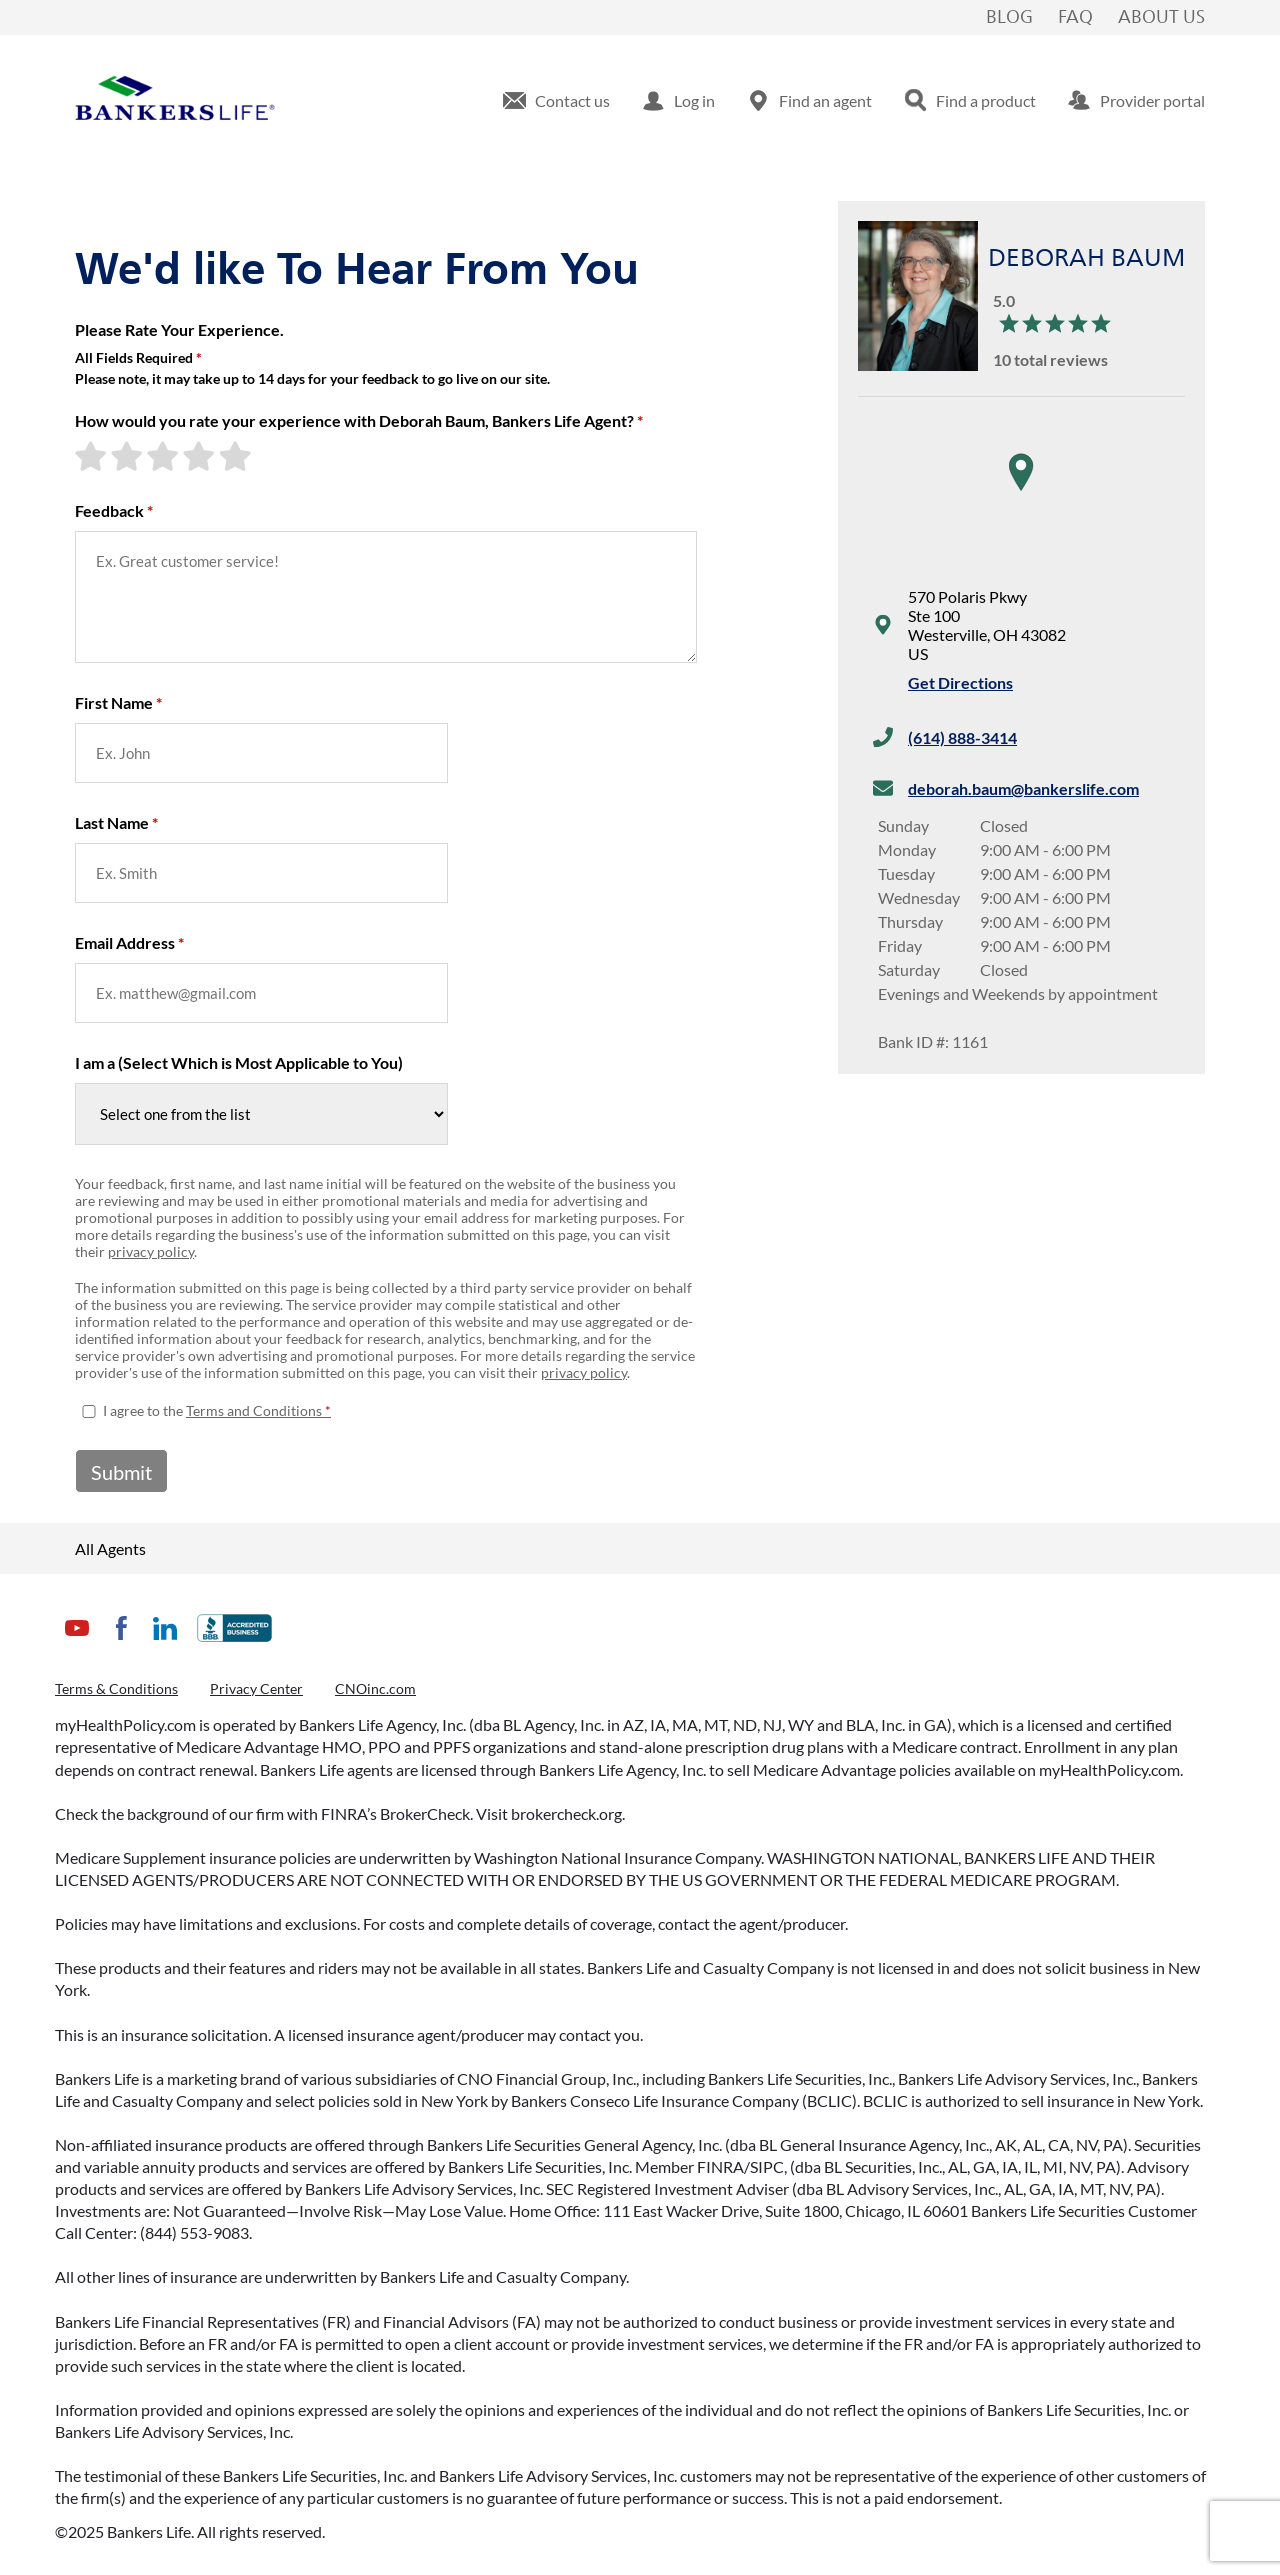 The height and width of the screenshot is (2575, 1280). What do you see at coordinates (201, 456) in the screenshot?
I see `[4-star rating]` at bounding box center [201, 456].